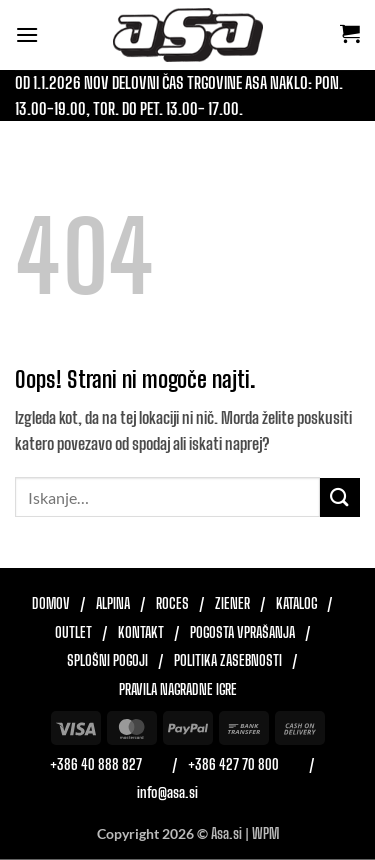  I want to click on Katalog, so click(296, 604).